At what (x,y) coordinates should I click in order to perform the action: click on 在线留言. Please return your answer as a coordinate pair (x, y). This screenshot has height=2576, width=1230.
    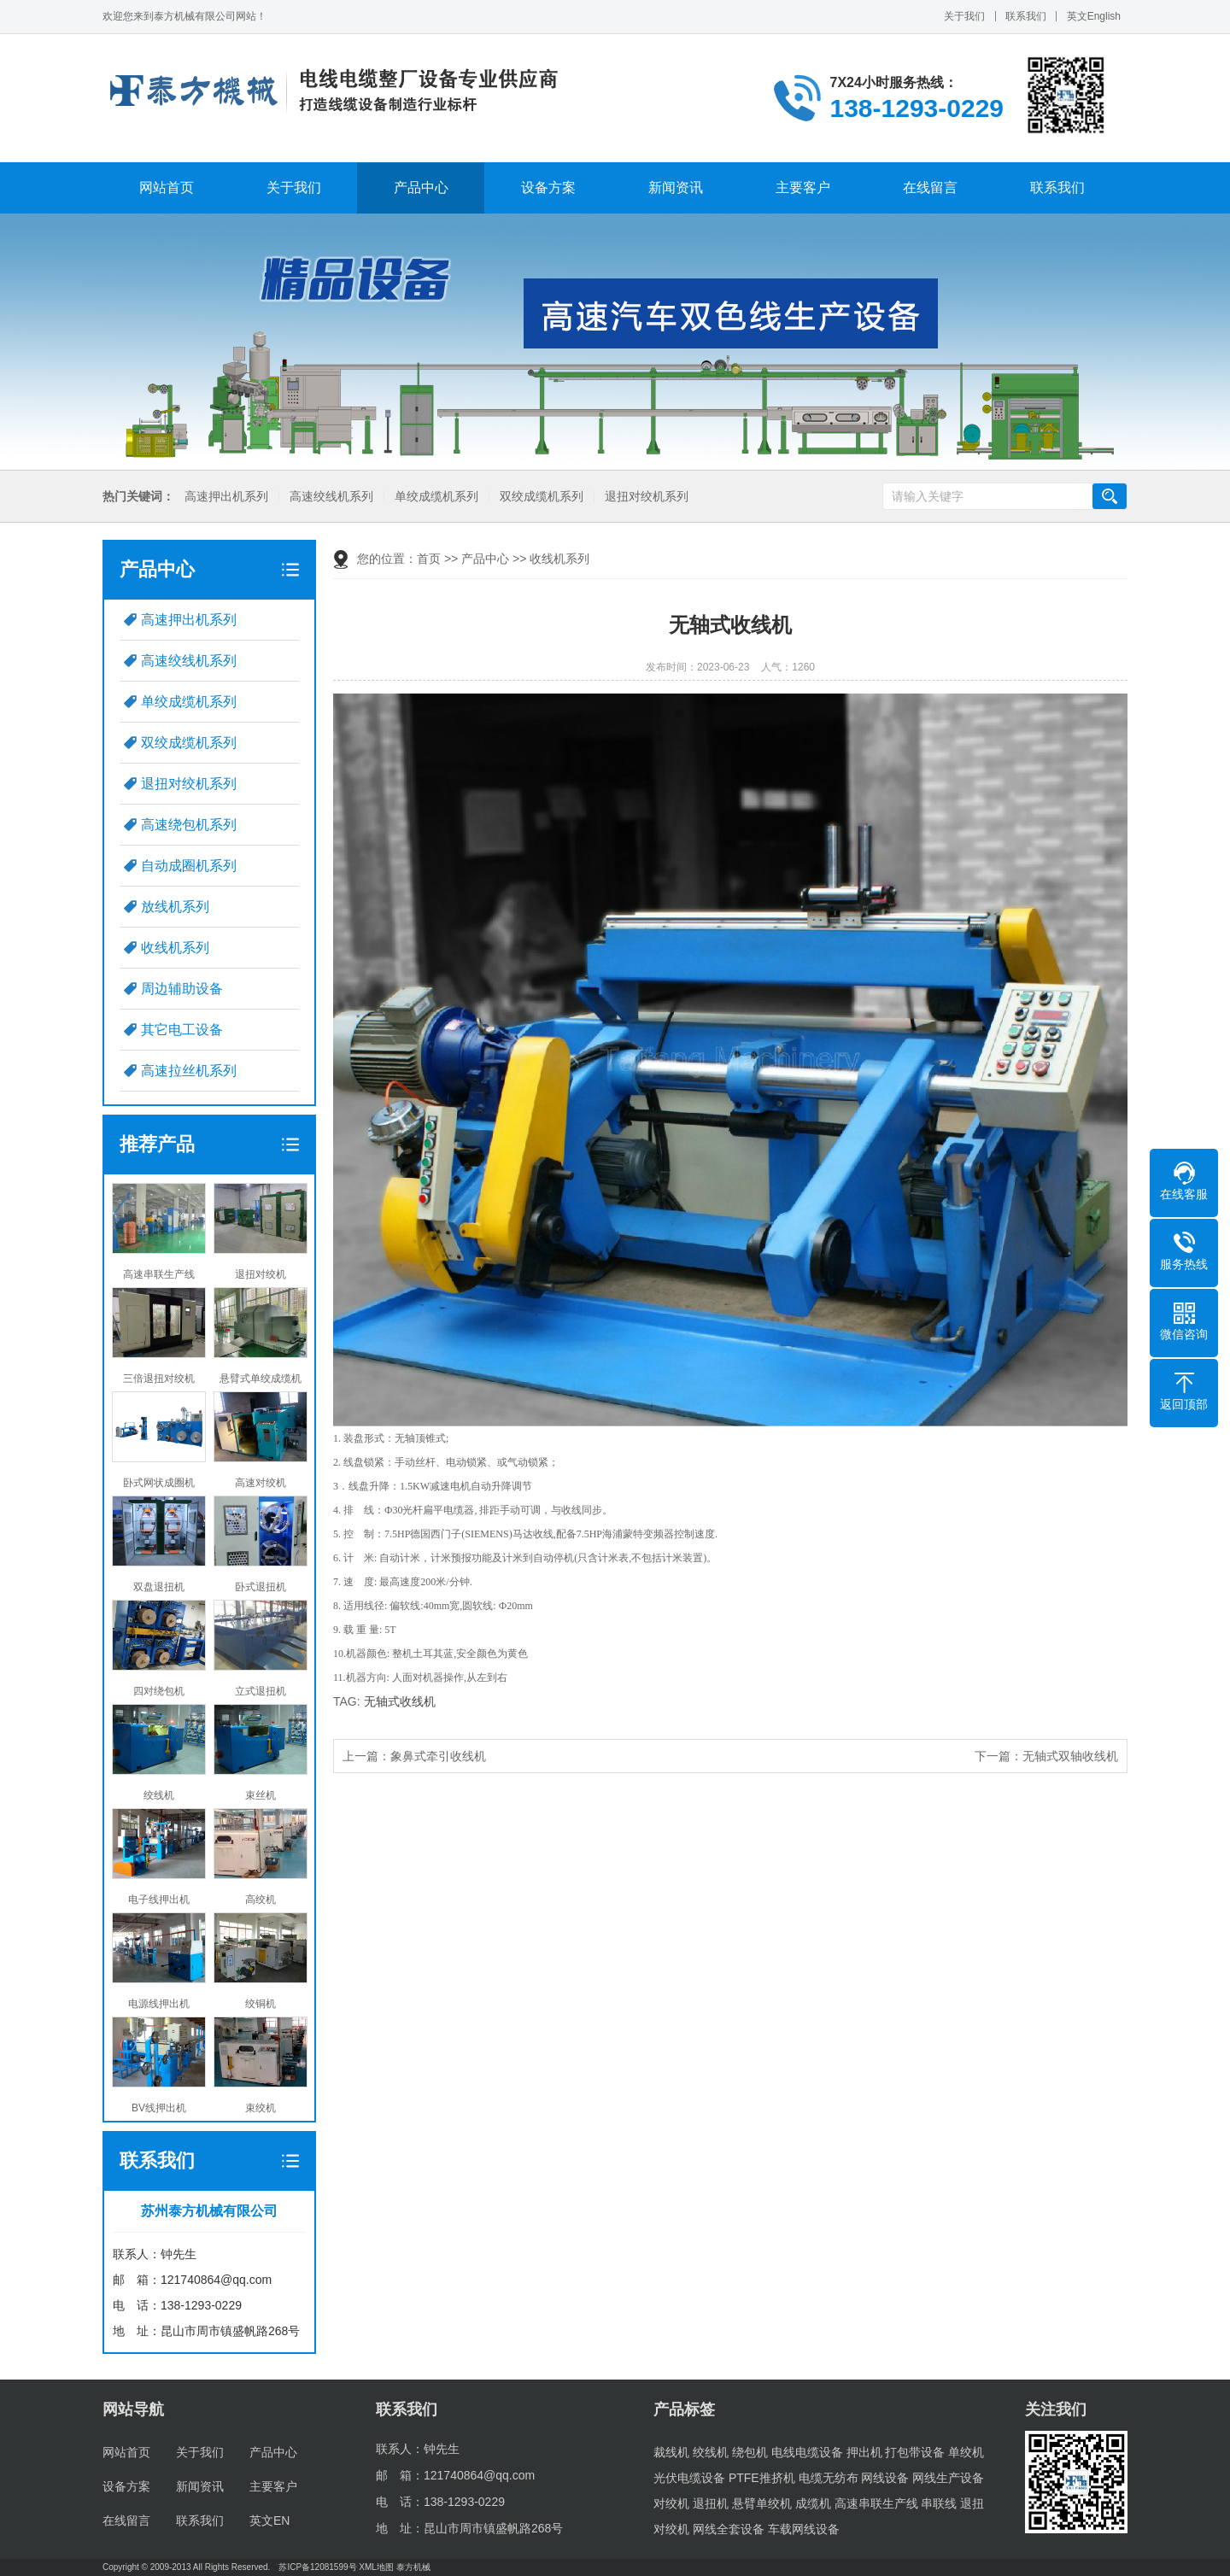
    Looking at the image, I should click on (930, 187).